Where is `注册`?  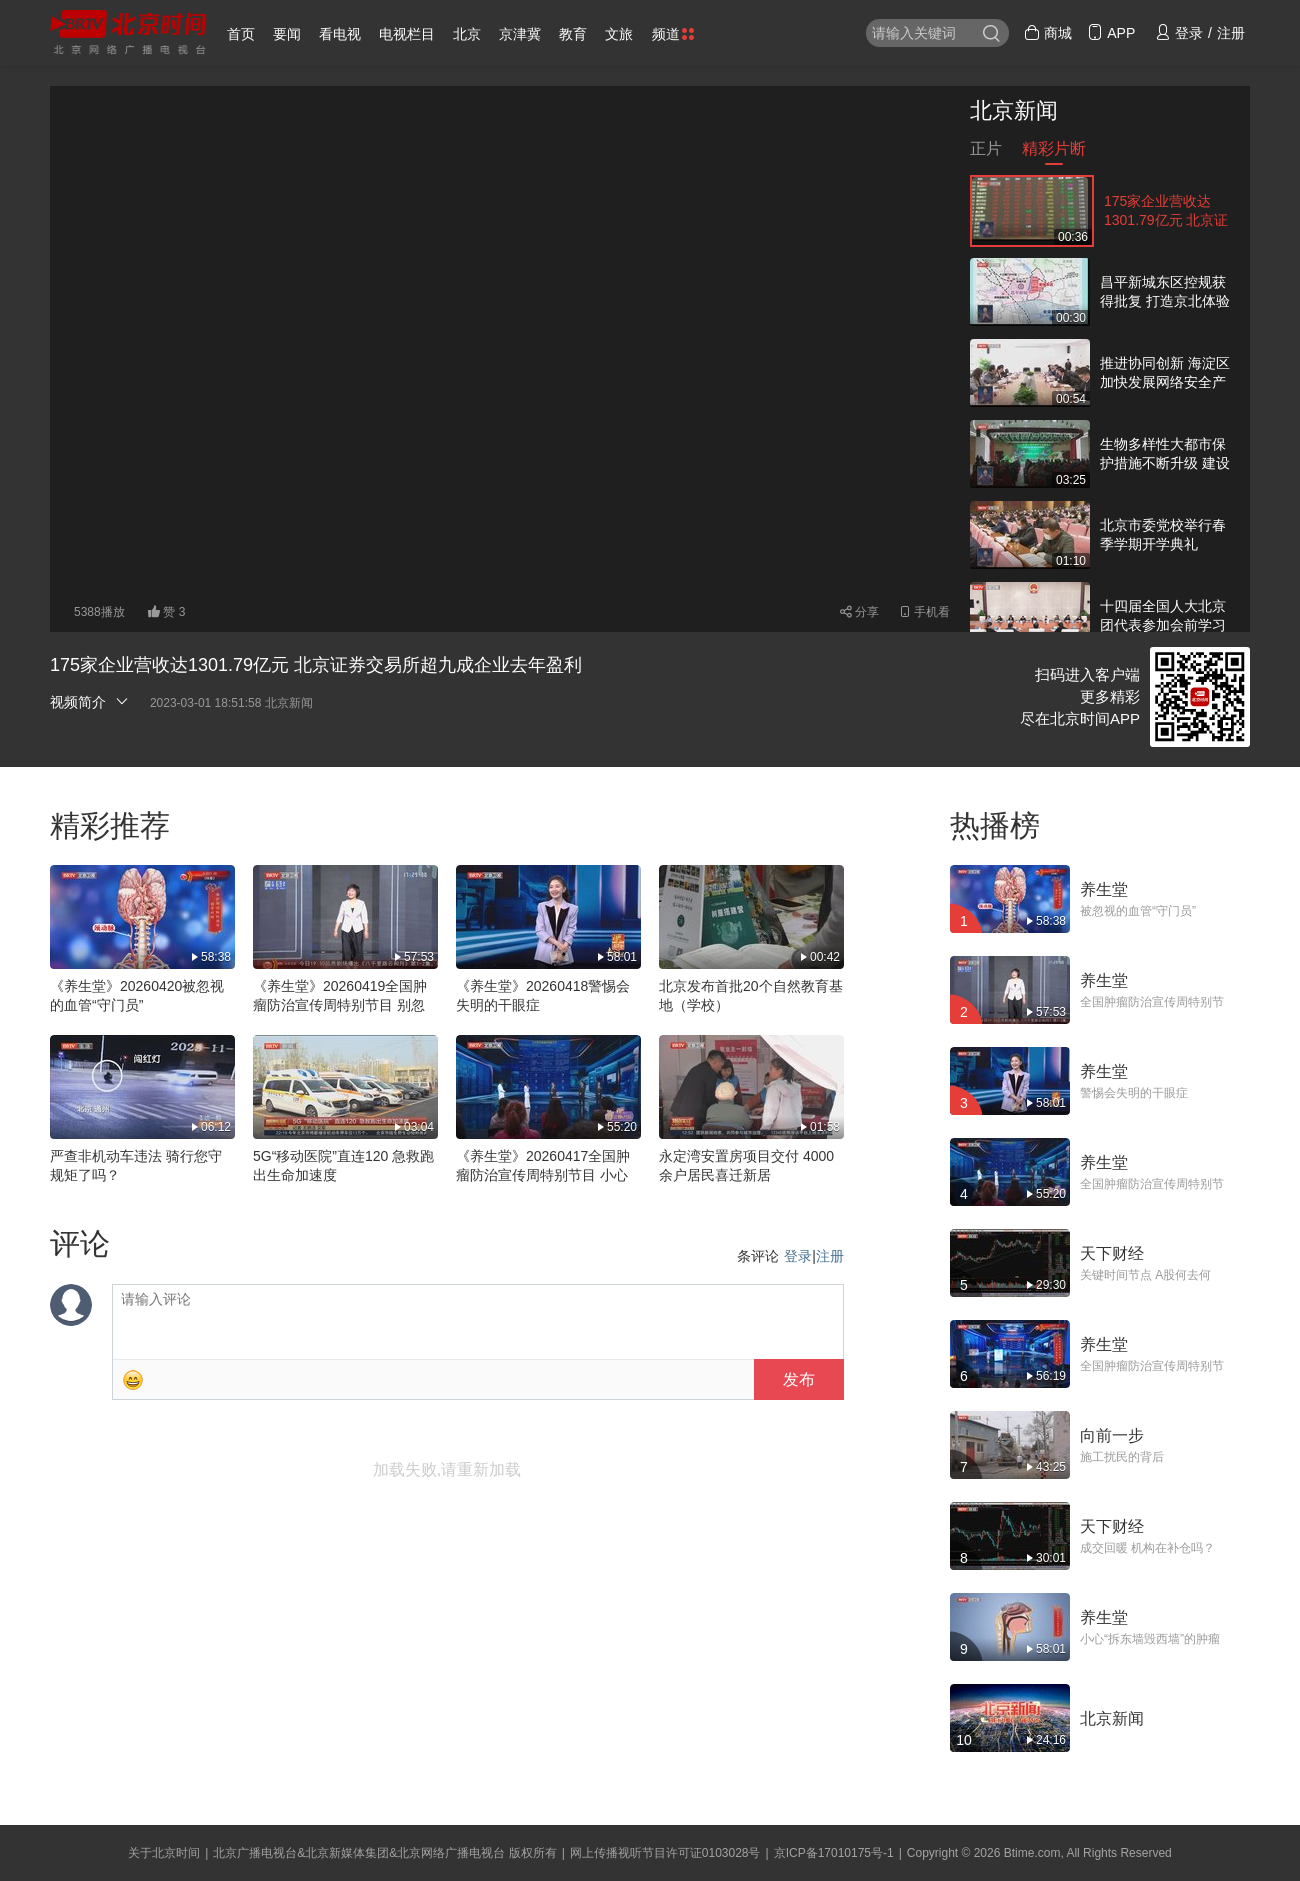 注册 is located at coordinates (830, 1256).